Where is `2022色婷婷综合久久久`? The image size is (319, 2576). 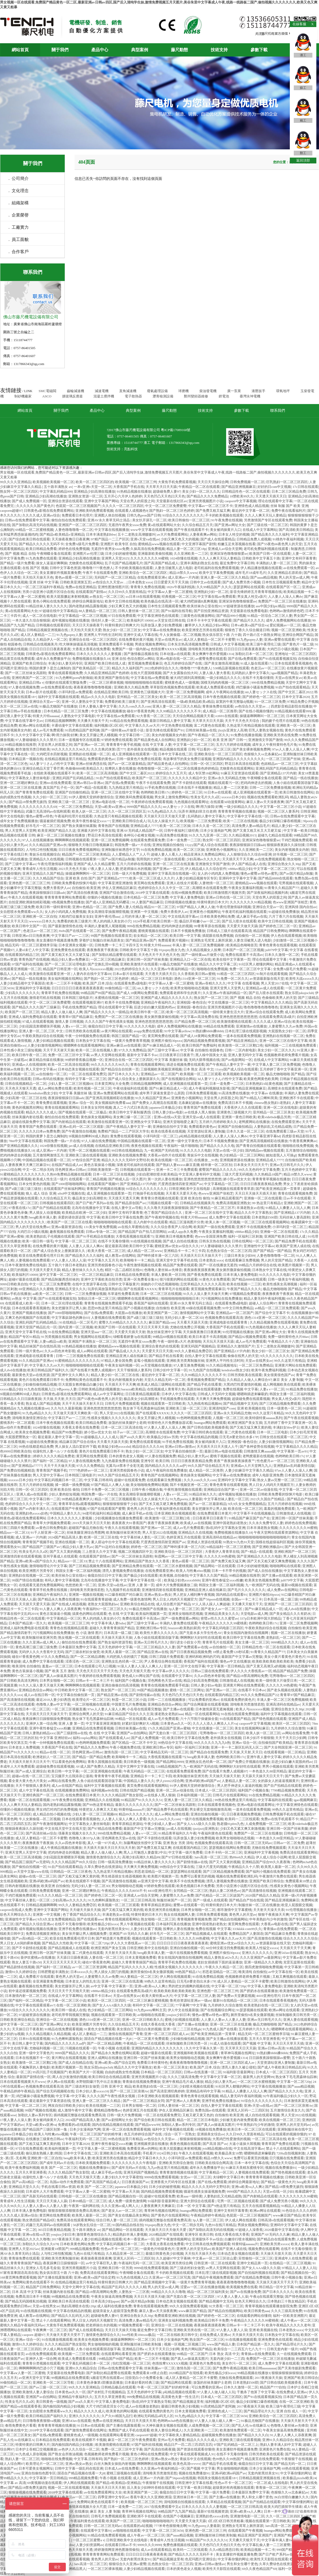
2022色婷婷综合久久久 is located at coordinates (161, 668).